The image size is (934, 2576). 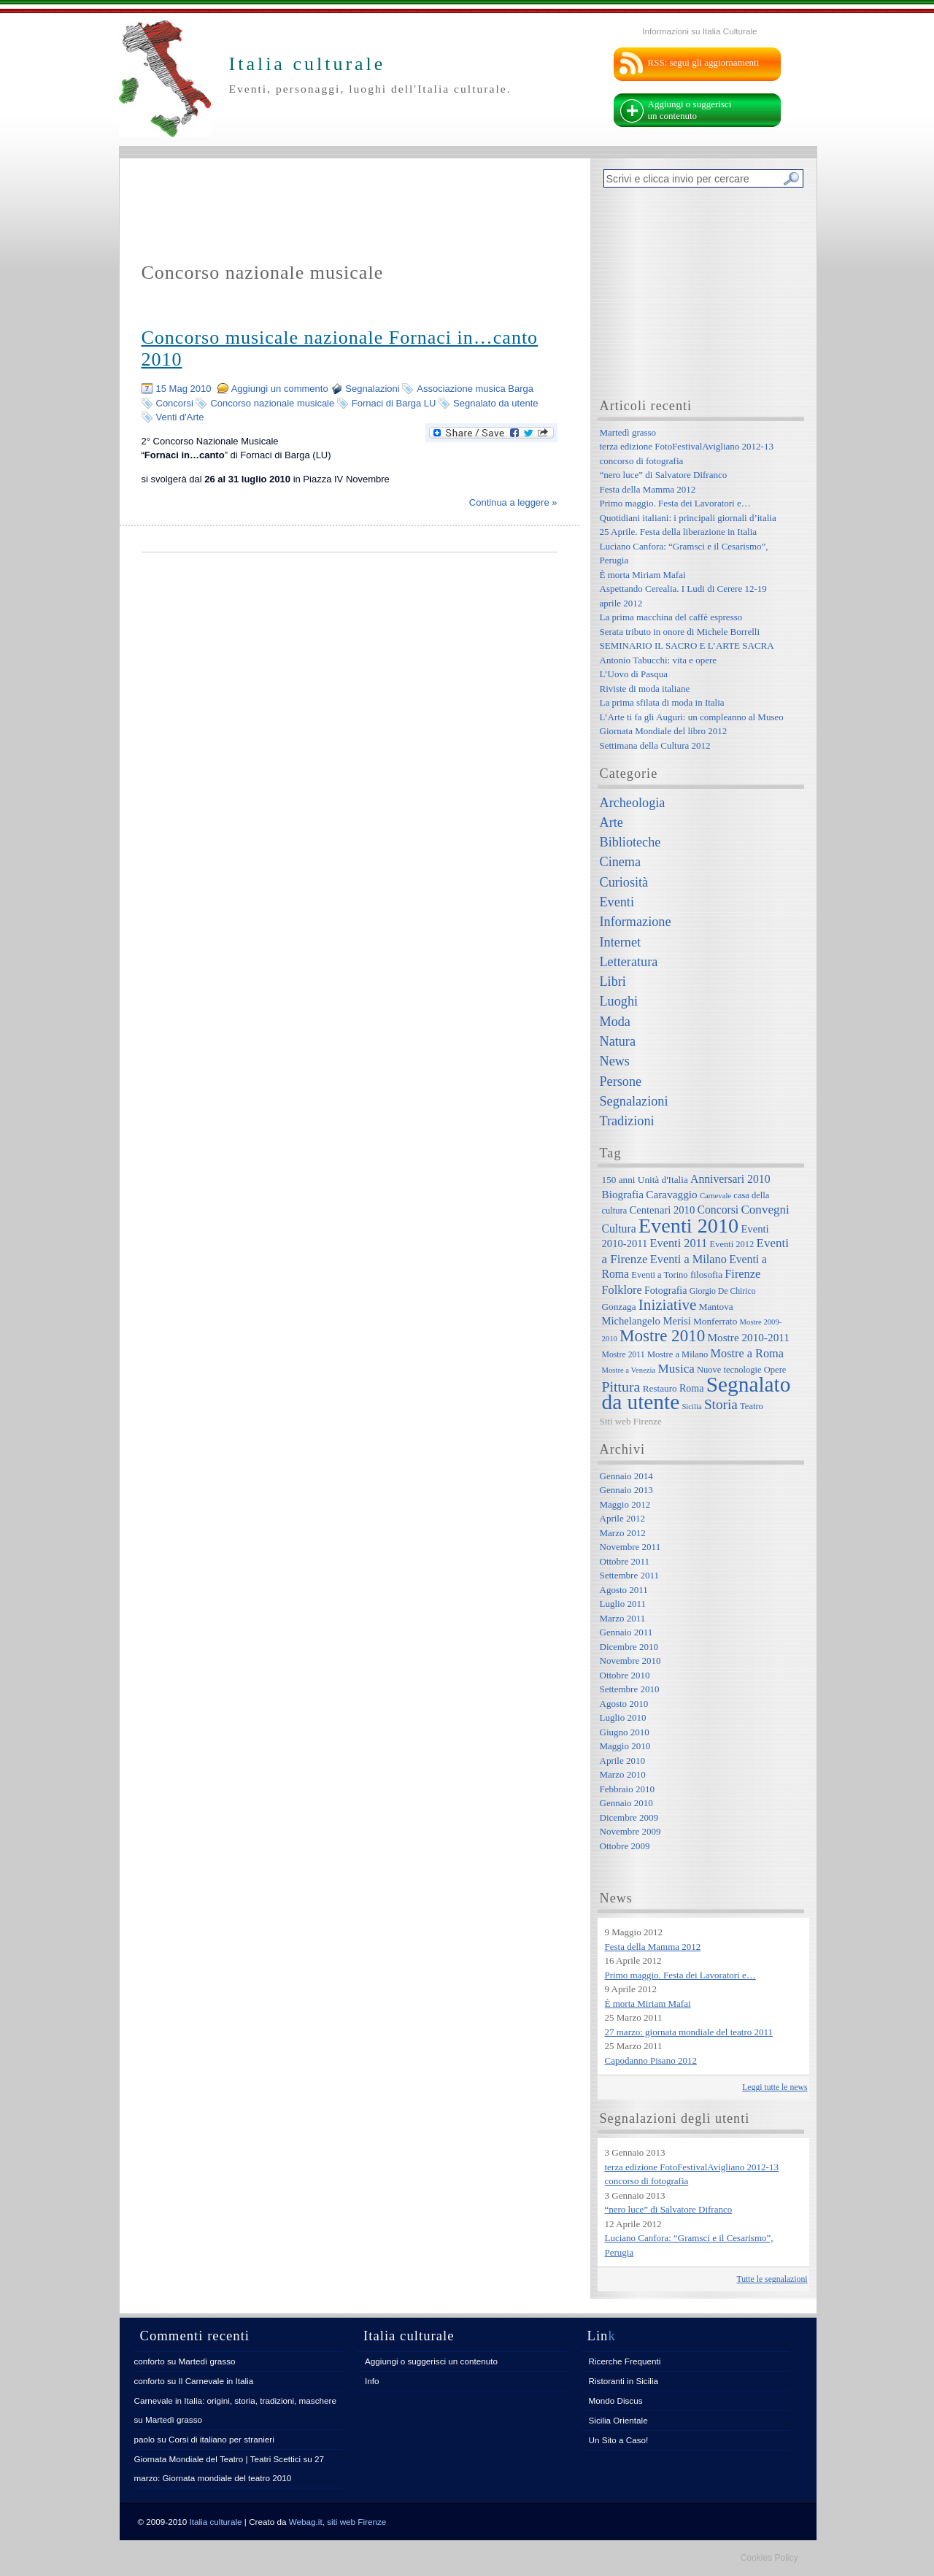 What do you see at coordinates (611, 822) in the screenshot?
I see `Arte` at bounding box center [611, 822].